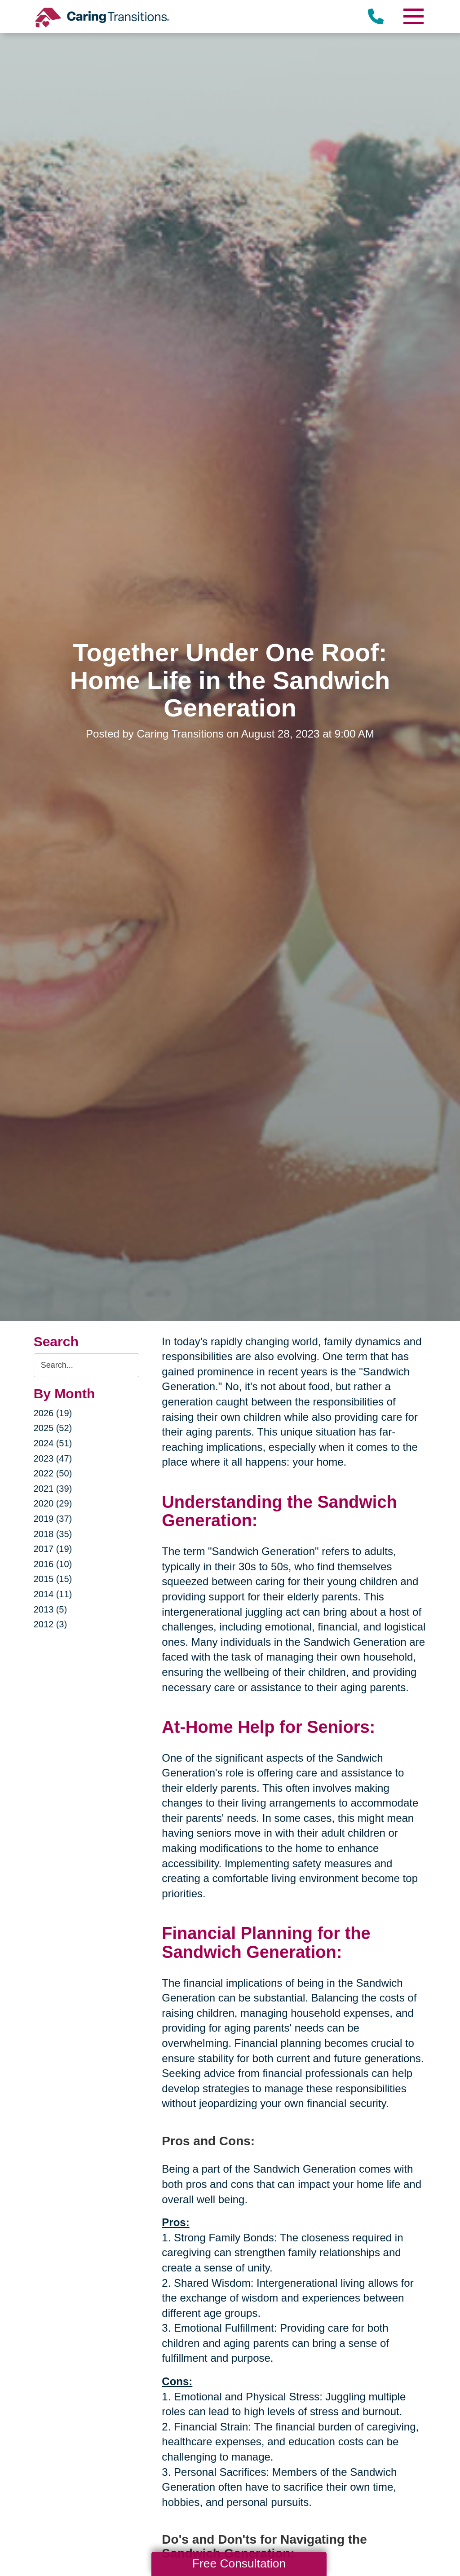 The height and width of the screenshot is (2576, 460). Describe the element at coordinates (53, 1549) in the screenshot. I see `2017 (19)` at that location.